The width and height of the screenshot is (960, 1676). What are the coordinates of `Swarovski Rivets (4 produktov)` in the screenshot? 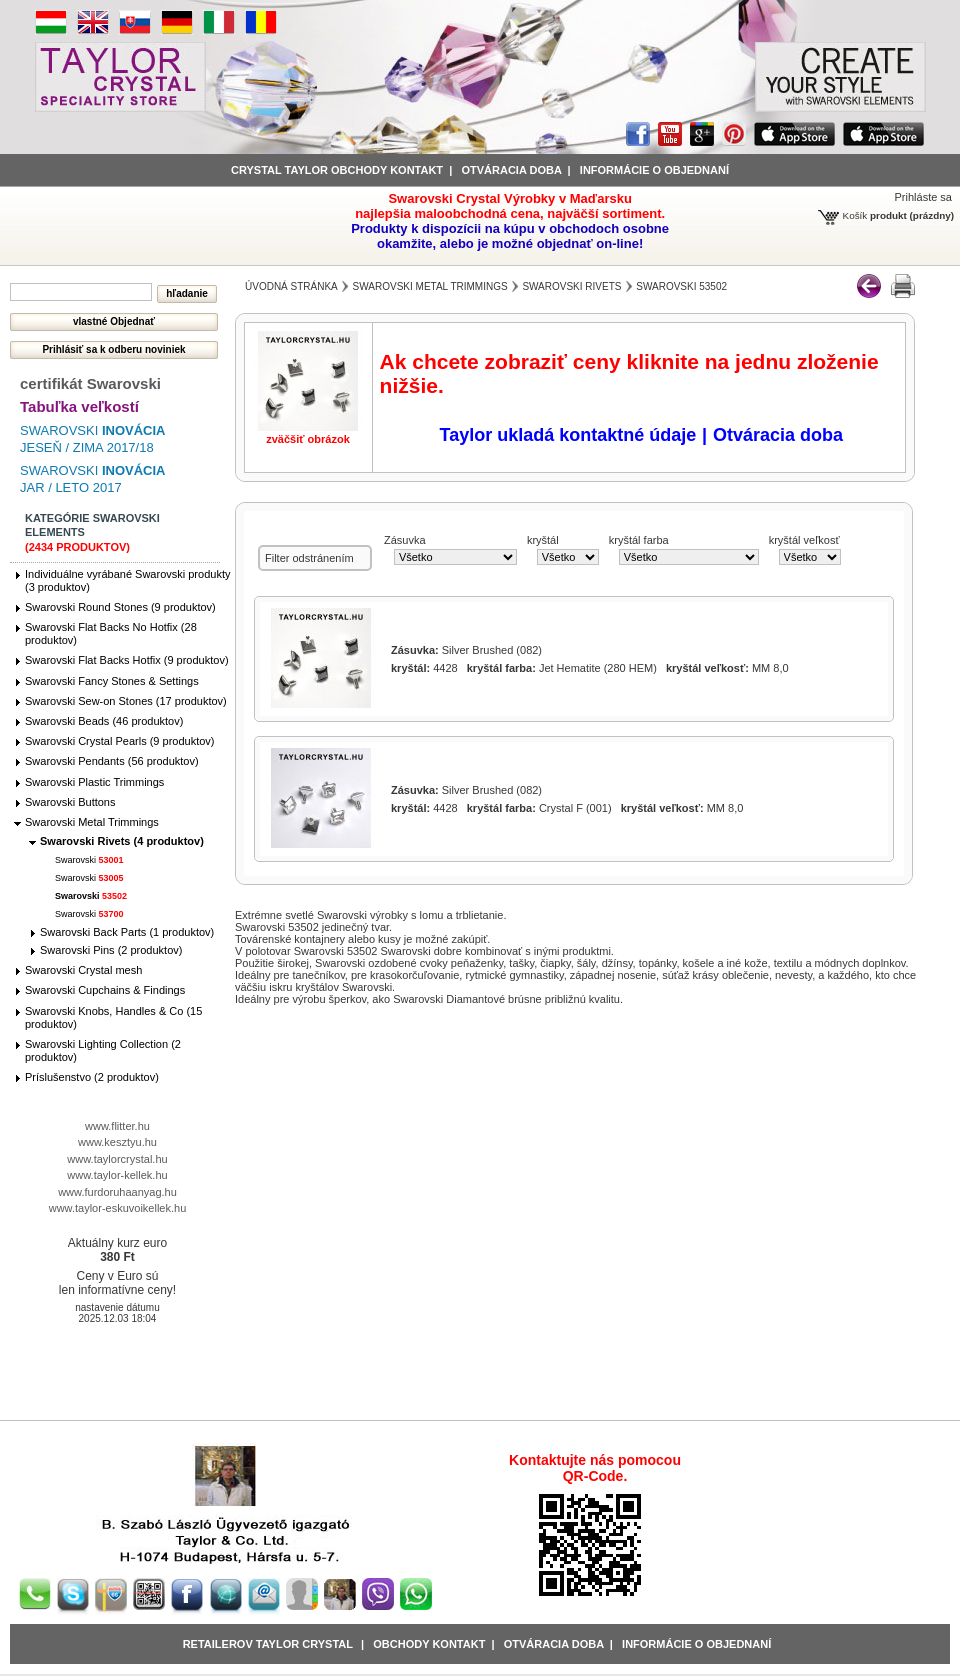 It's located at (122, 841).